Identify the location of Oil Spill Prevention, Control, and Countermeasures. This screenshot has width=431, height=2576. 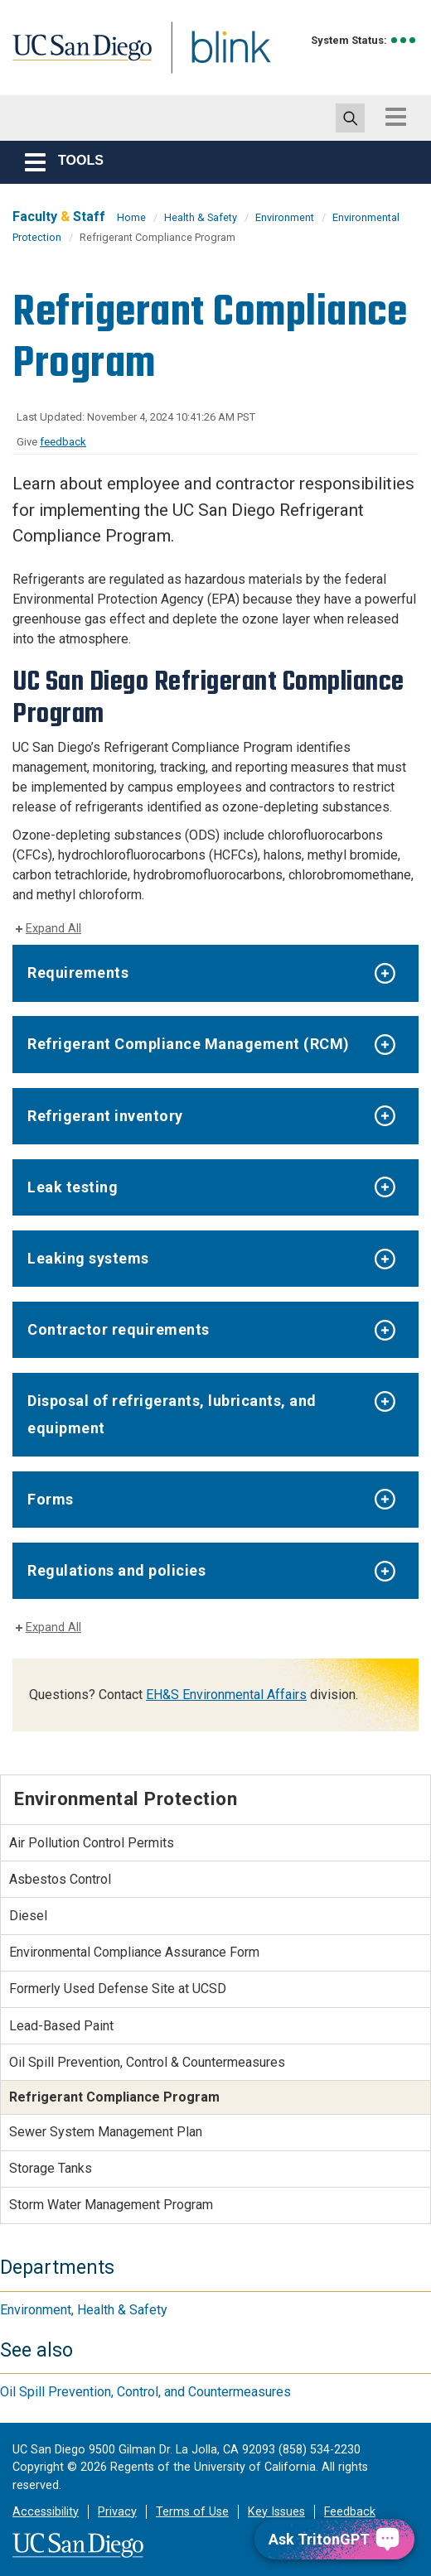
(145, 2392).